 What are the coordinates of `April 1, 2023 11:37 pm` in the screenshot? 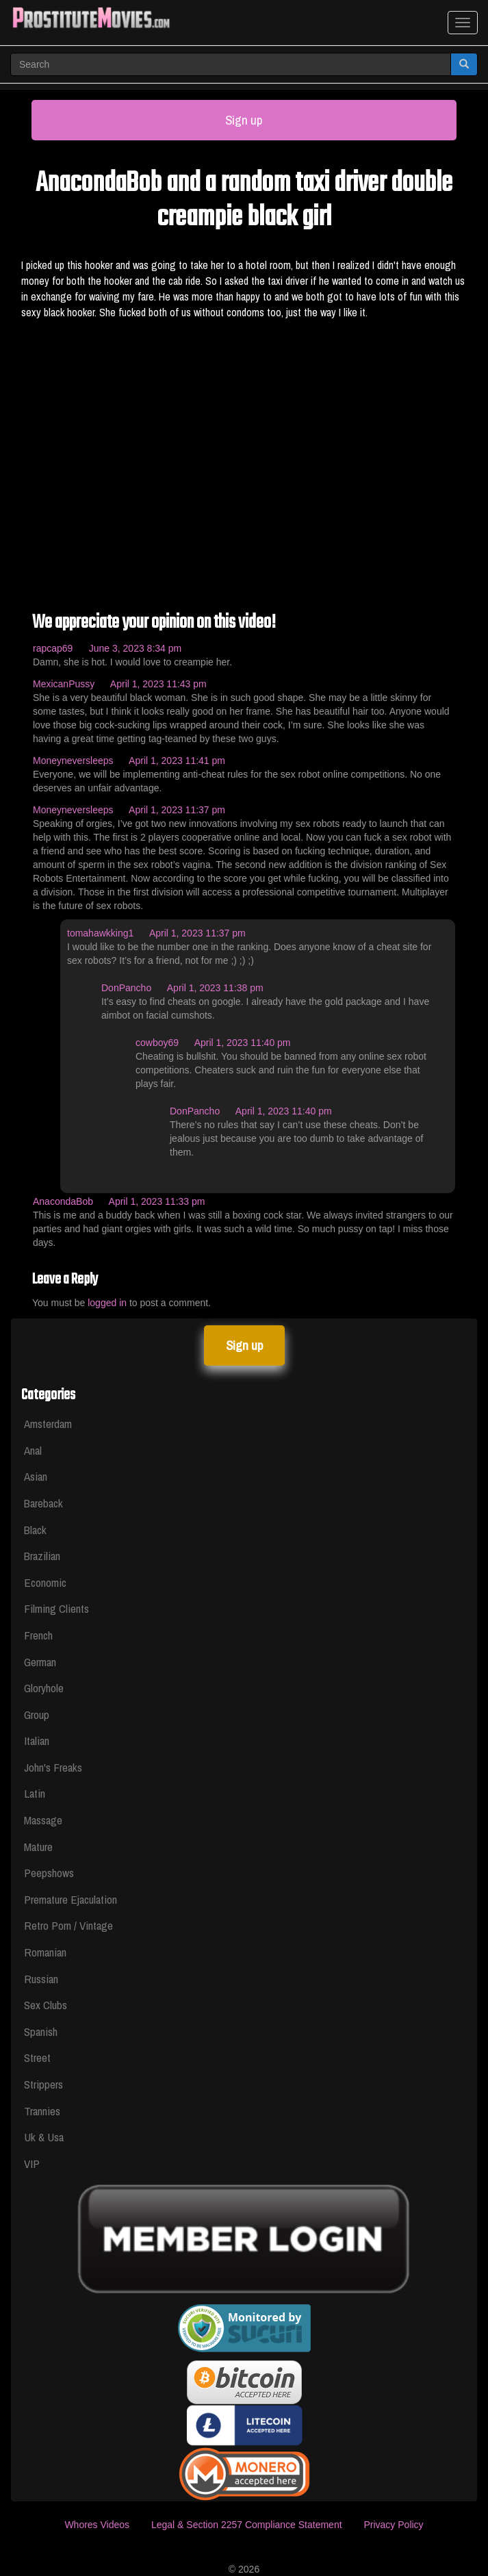 It's located at (177, 809).